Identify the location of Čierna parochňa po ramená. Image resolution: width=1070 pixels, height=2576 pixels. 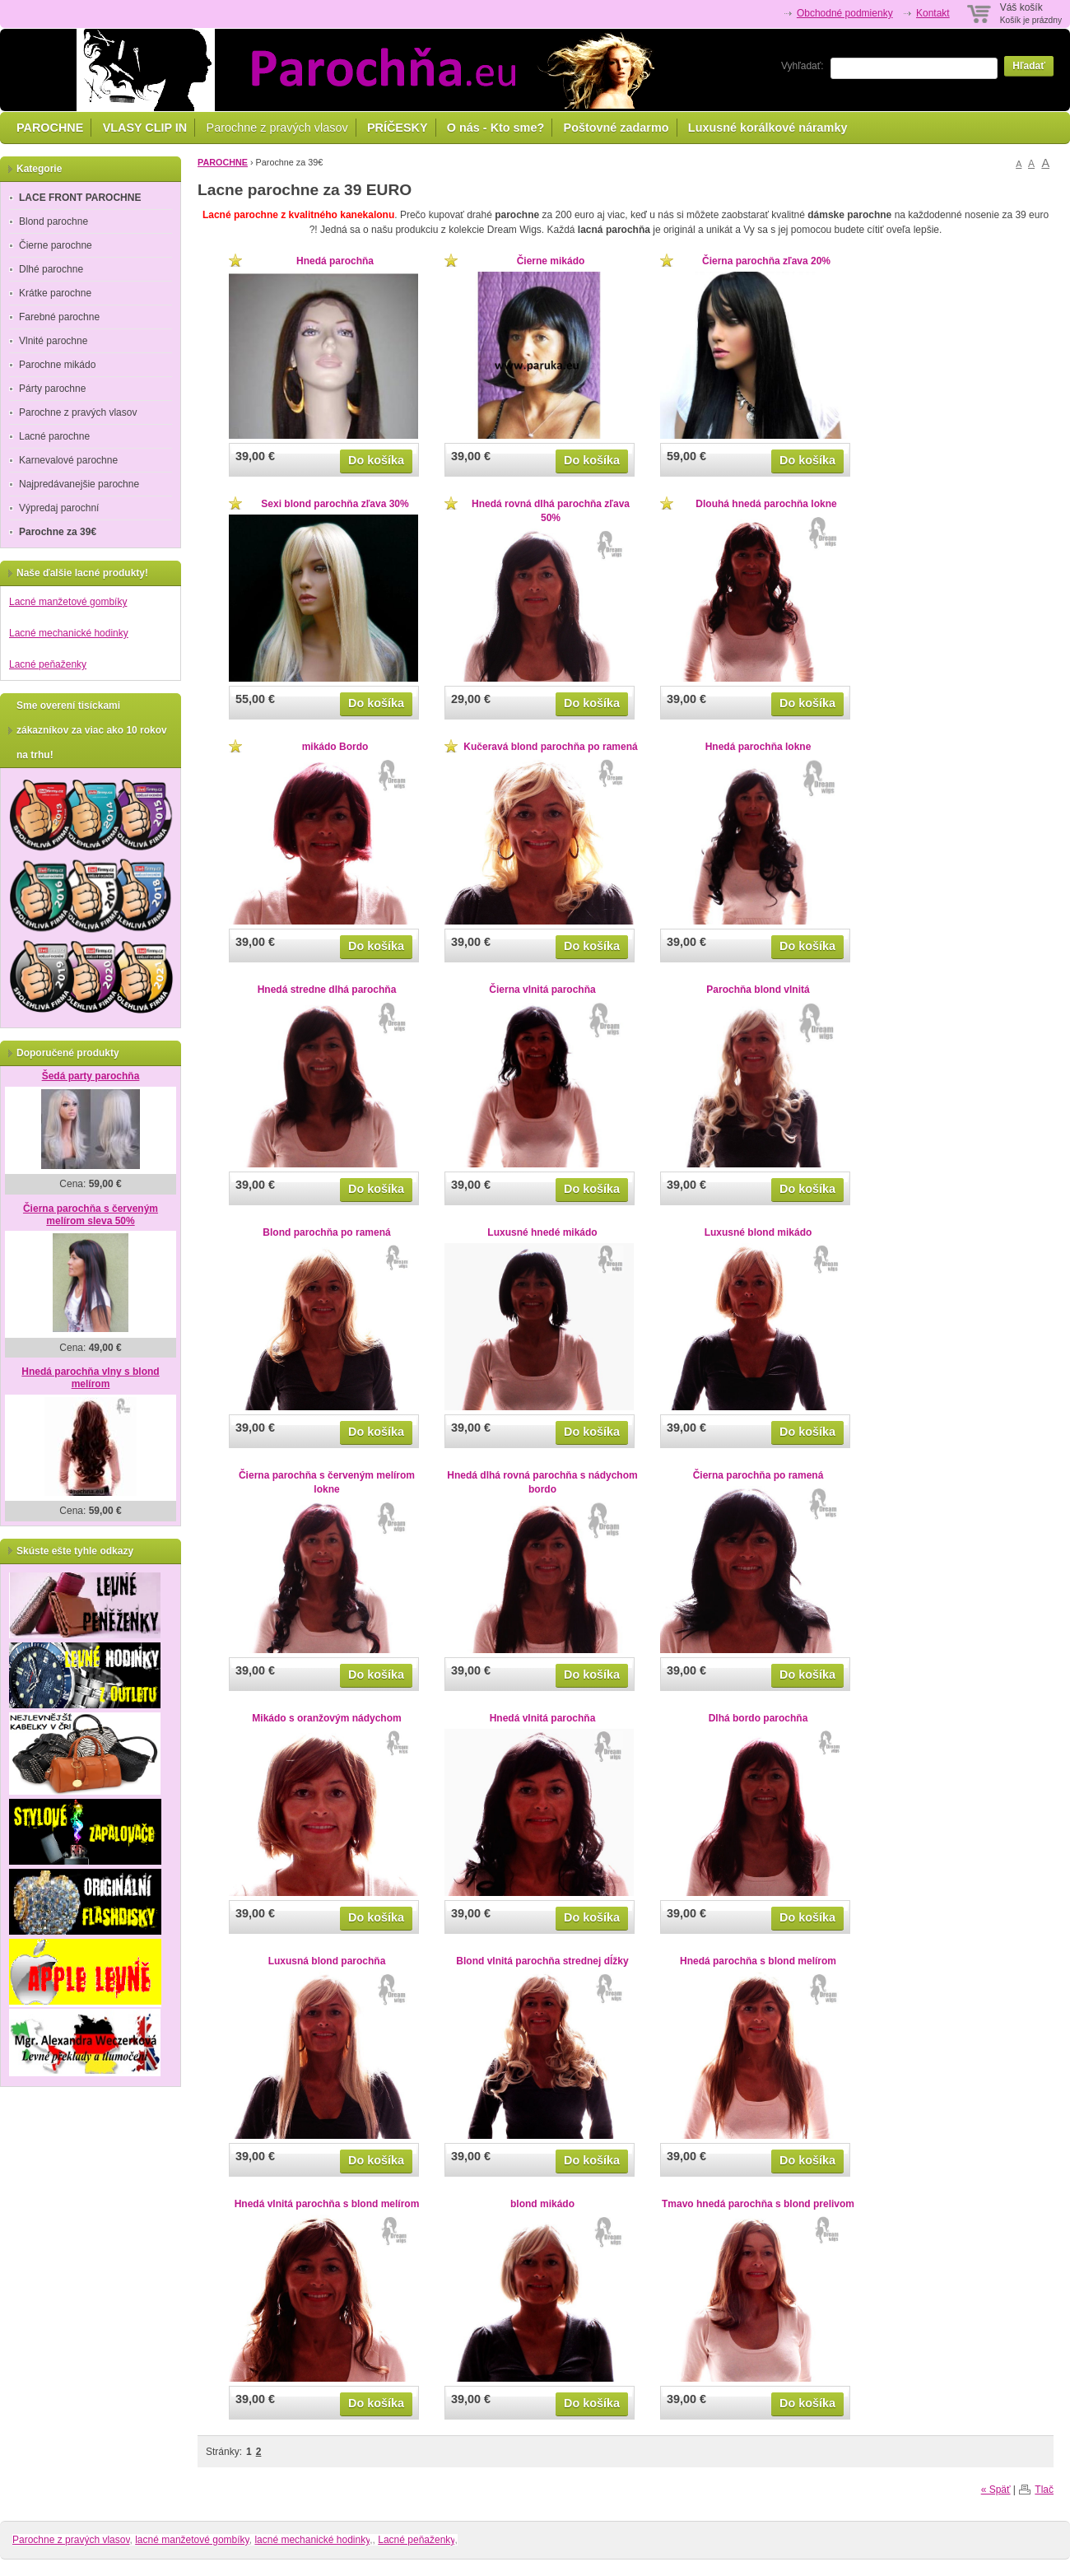
(758, 1475).